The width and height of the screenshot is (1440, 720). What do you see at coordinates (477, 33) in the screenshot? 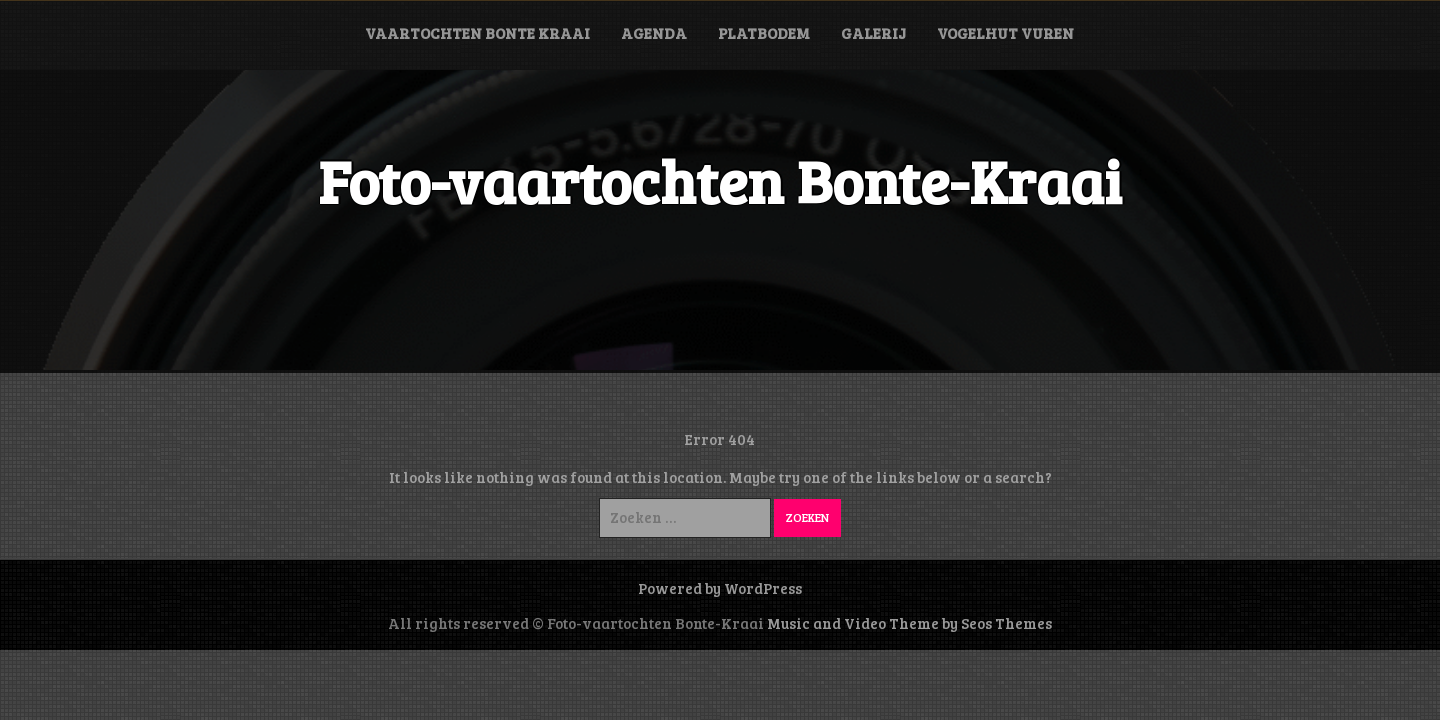
I see `Vaartochten Bonte Kraai` at bounding box center [477, 33].